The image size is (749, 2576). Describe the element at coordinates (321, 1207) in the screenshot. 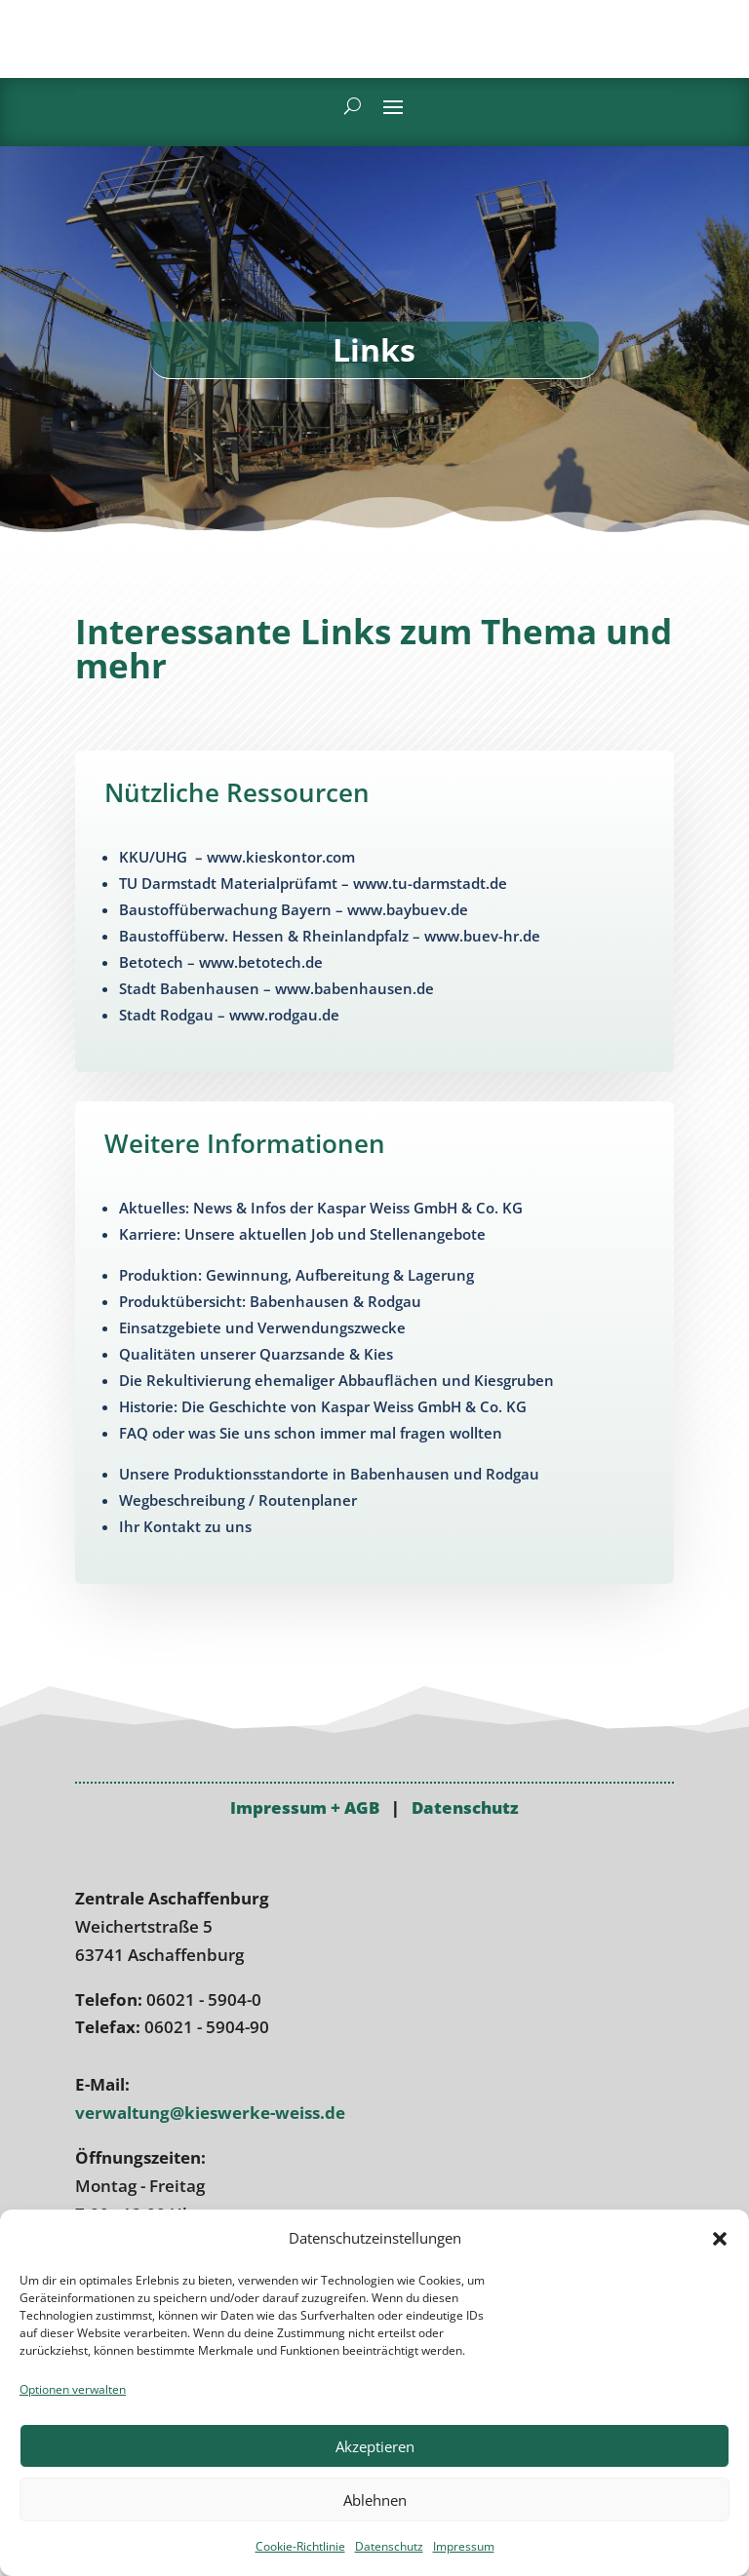

I see `Aktuelles: News & Infos der Kaspar Weiss GmbH & Co. KG` at that location.